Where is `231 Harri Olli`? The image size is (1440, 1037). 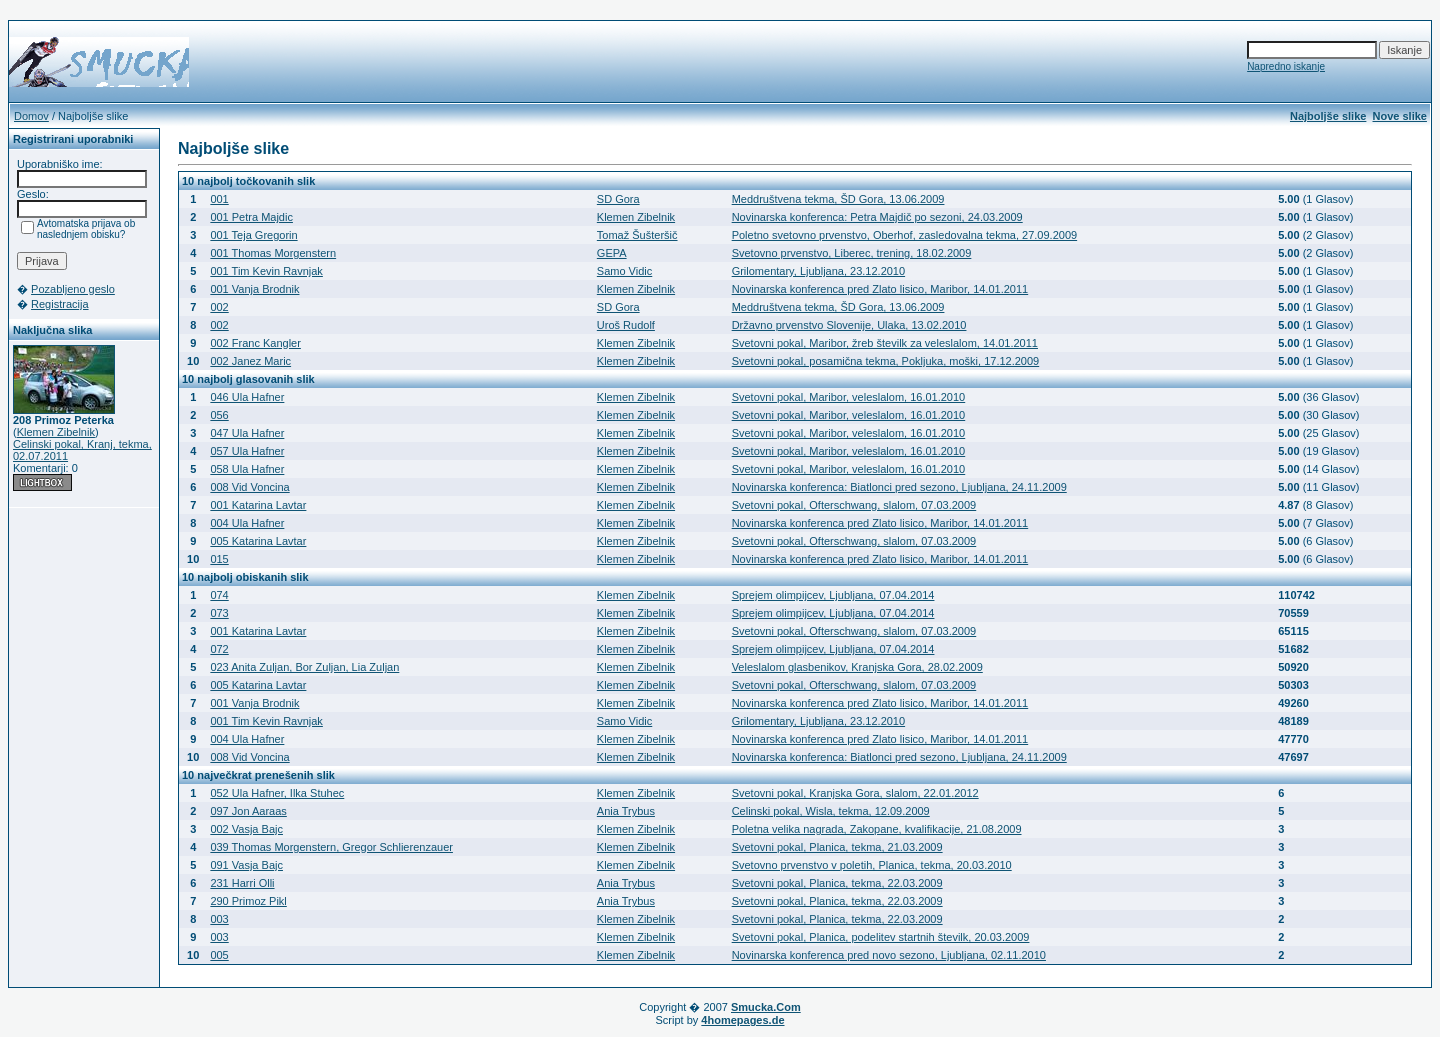 231 Harri Olli is located at coordinates (242, 883).